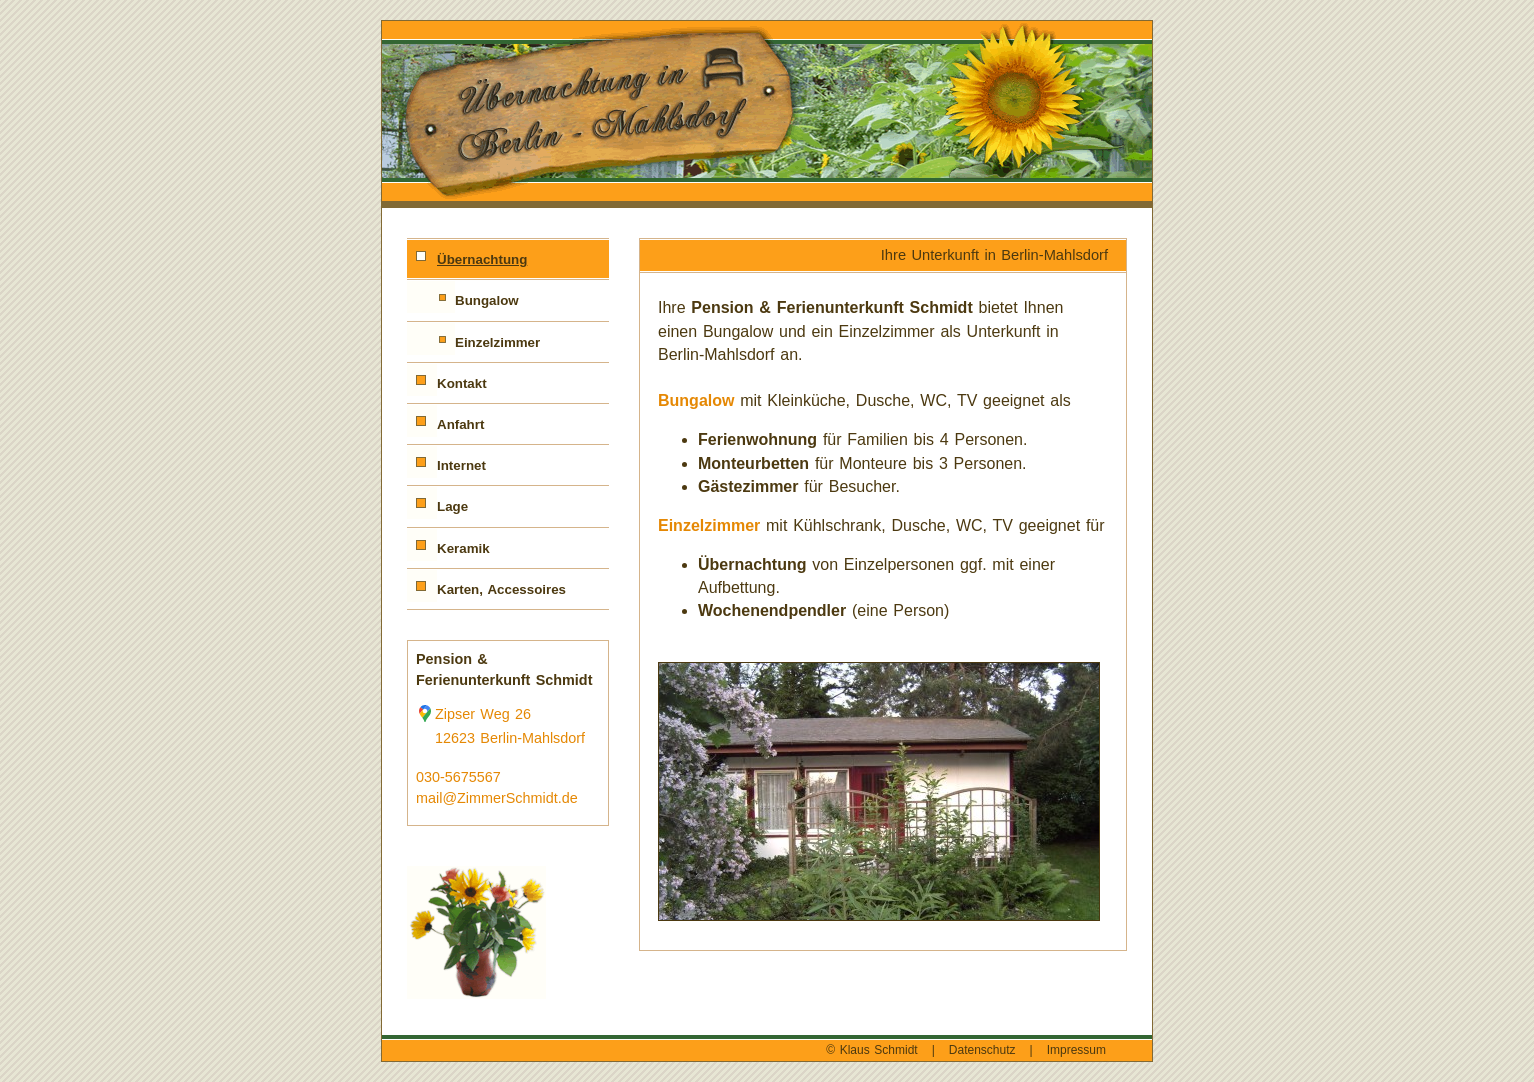 This screenshot has width=1534, height=1082. Describe the element at coordinates (452, 506) in the screenshot. I see `Lage` at that location.